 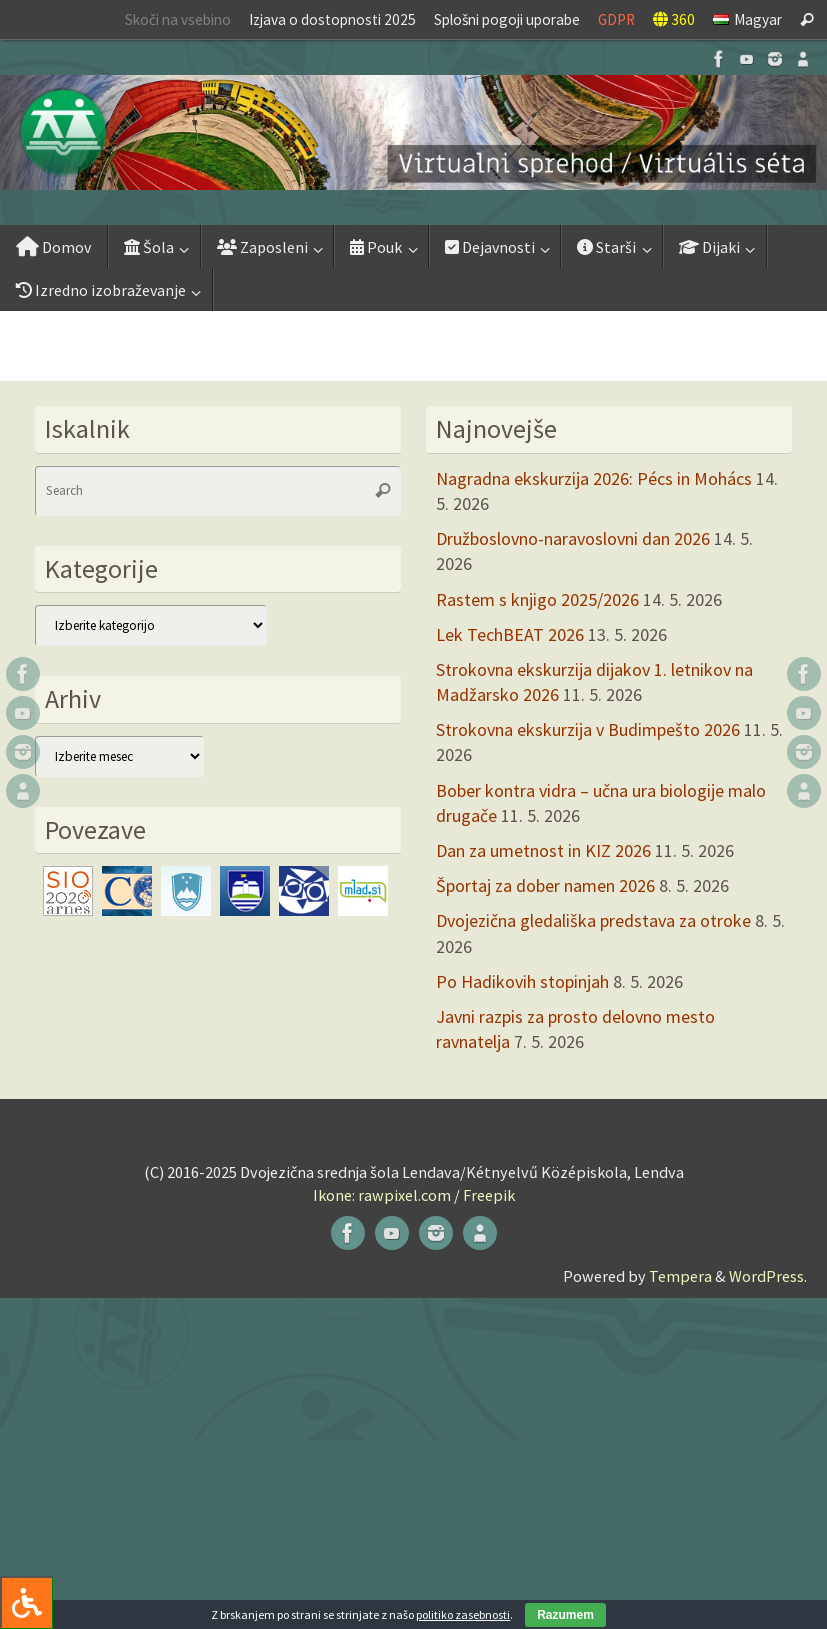 What do you see at coordinates (414, 1195) in the screenshot?
I see `Ikone: rawpixel.com / Freepik` at bounding box center [414, 1195].